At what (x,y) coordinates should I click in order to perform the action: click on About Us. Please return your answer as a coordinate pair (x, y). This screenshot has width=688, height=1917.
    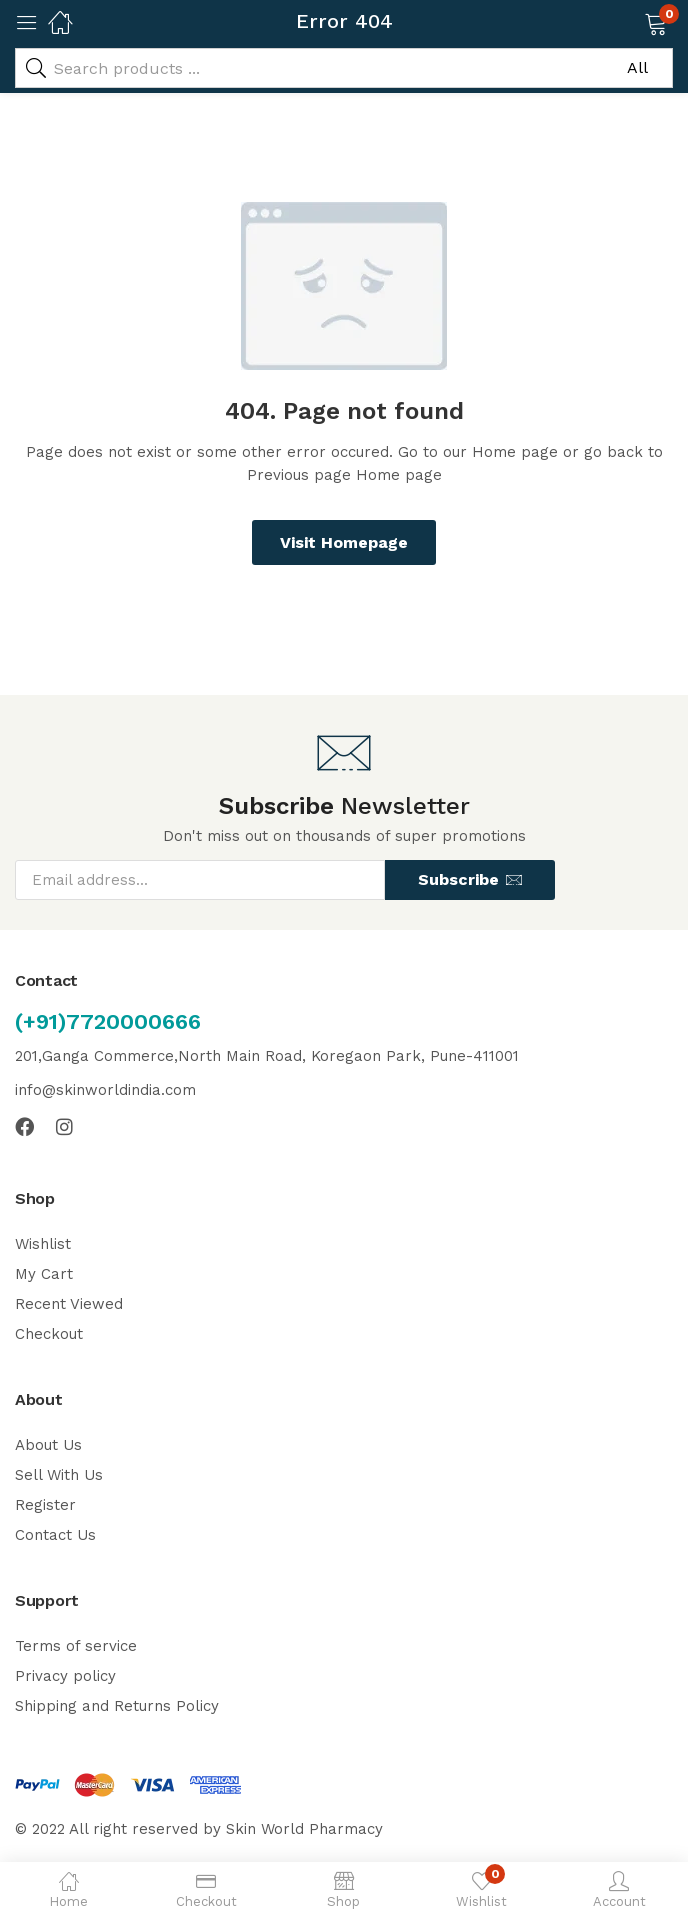
    Looking at the image, I should click on (48, 1445).